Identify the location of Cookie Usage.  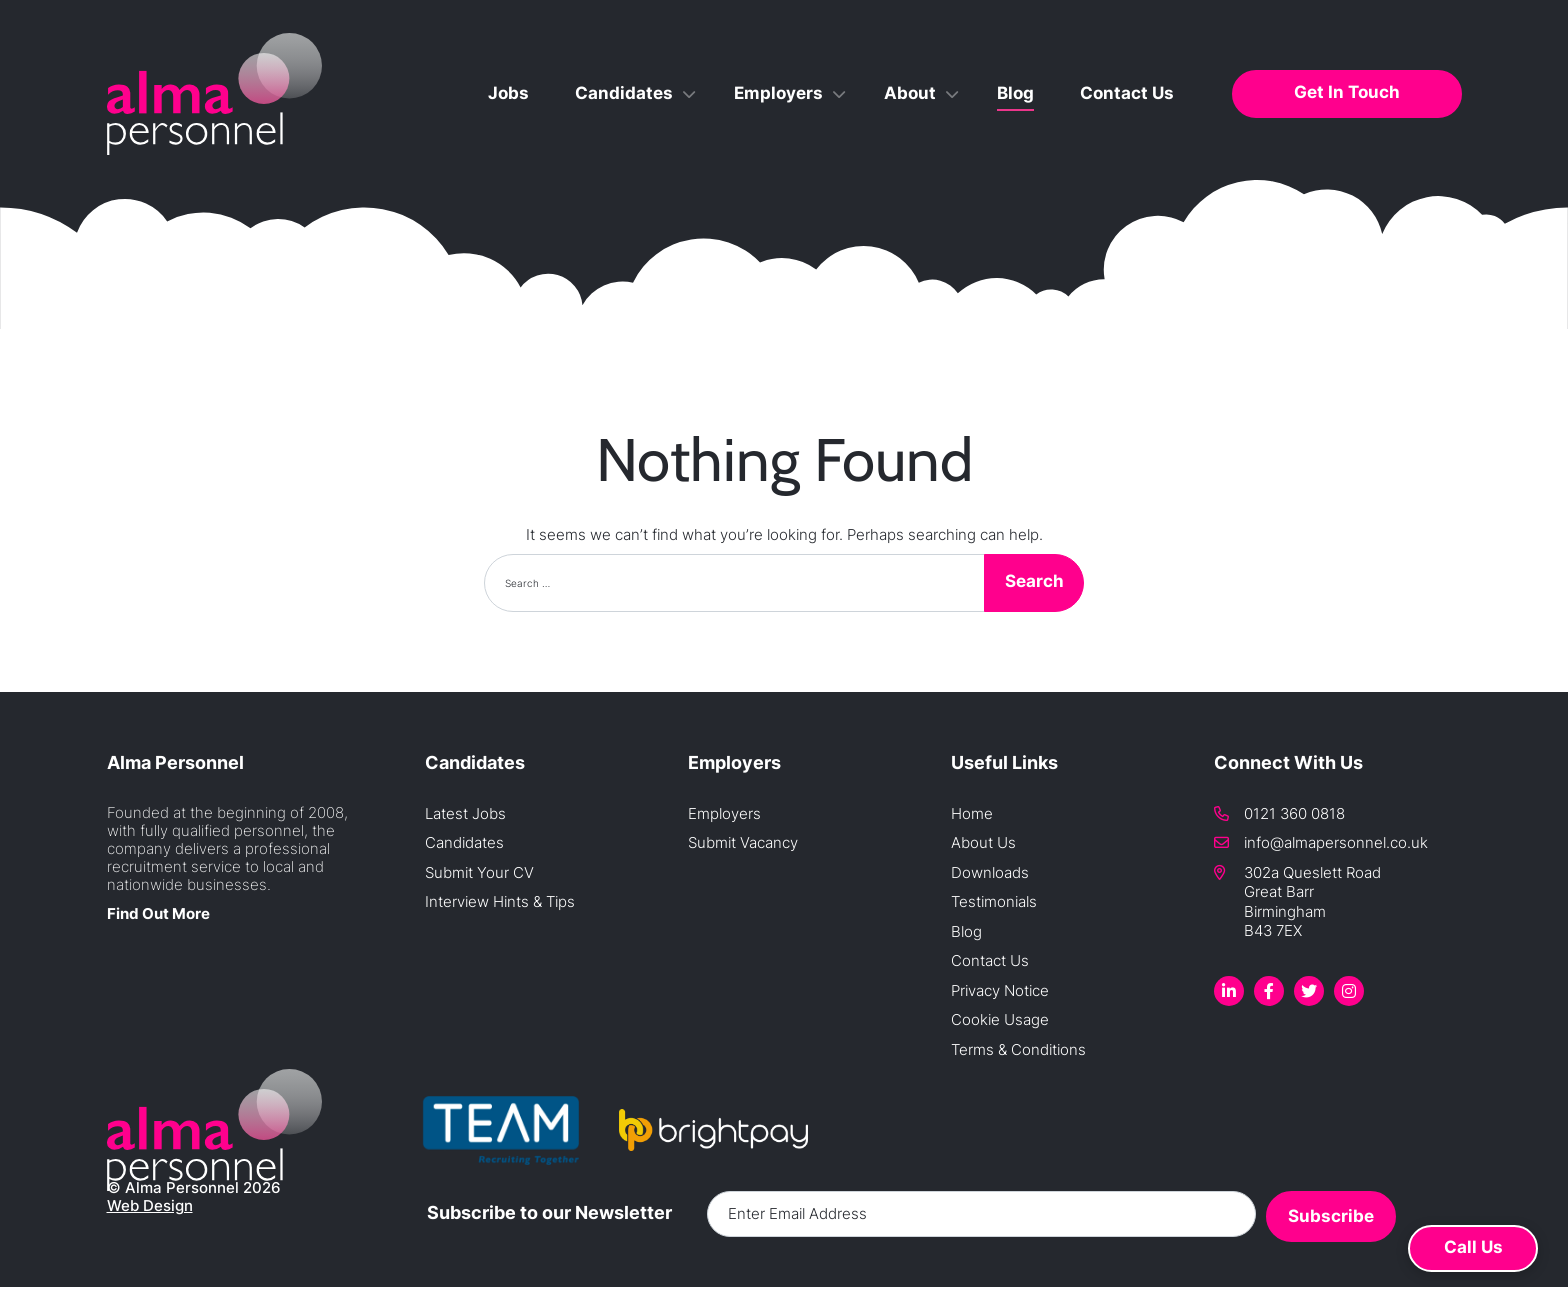
(1000, 1019).